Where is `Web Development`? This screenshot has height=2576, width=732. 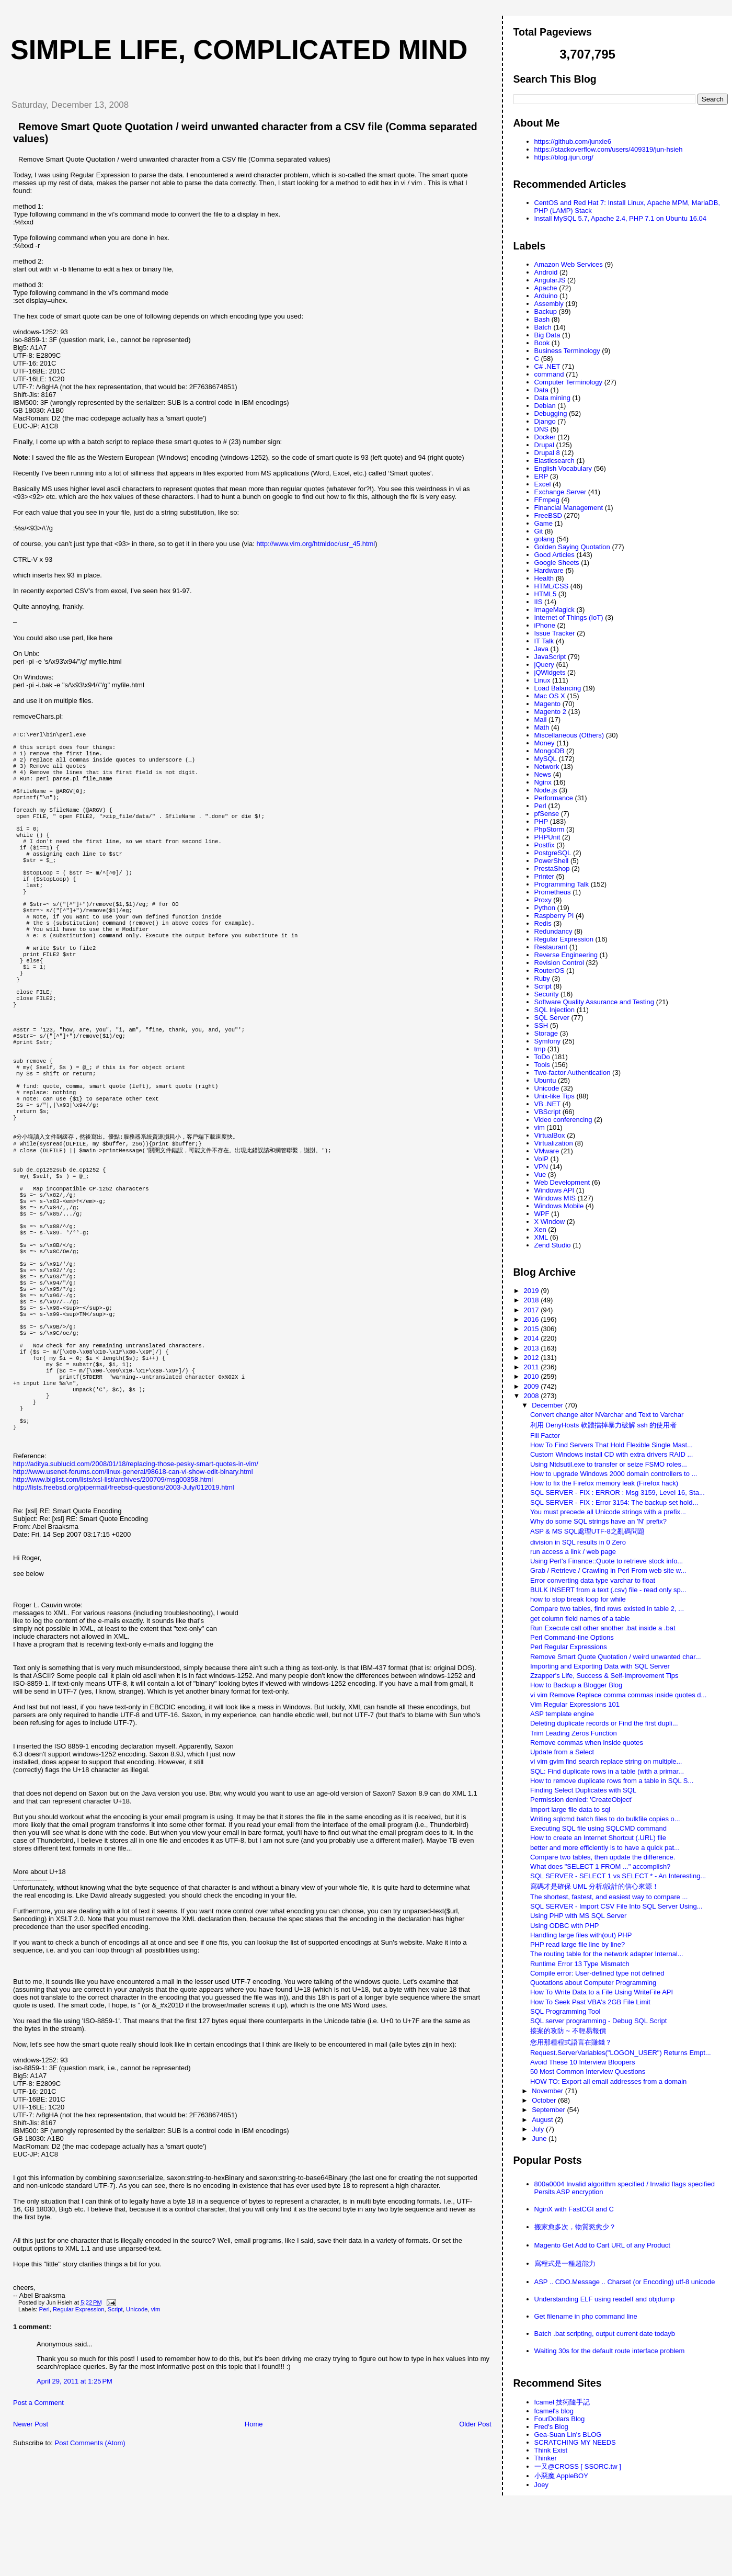
Web Development is located at coordinates (562, 1182).